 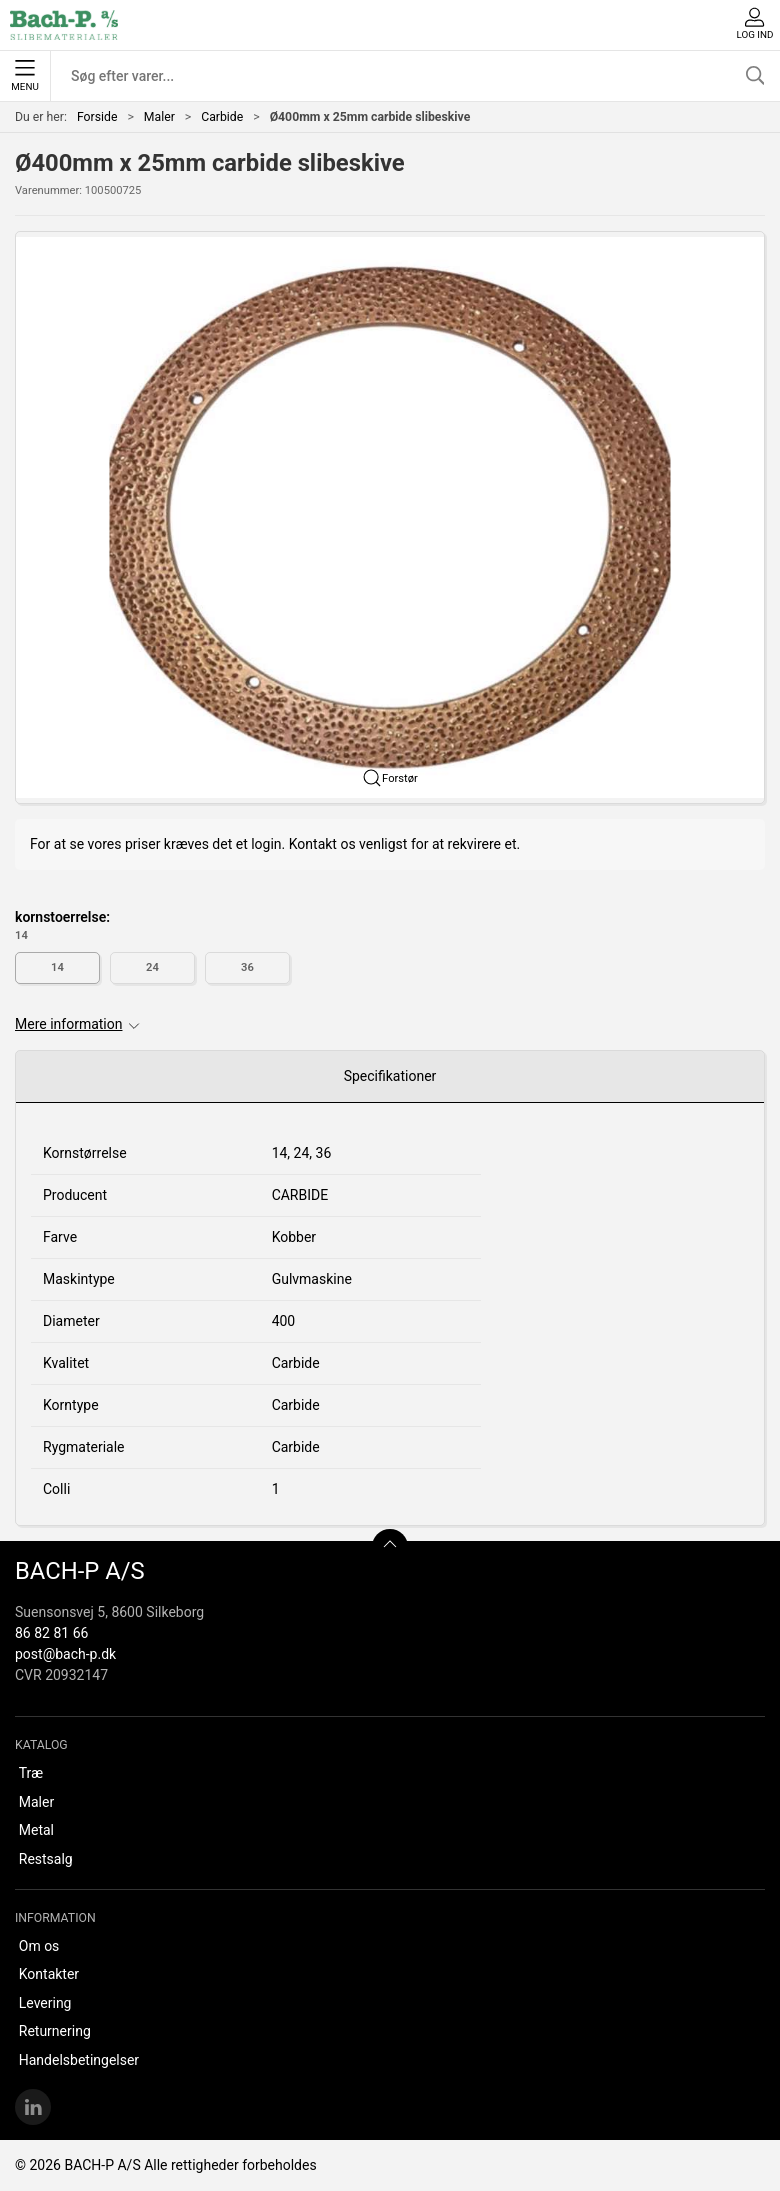 I want to click on 36, so click(x=247, y=967).